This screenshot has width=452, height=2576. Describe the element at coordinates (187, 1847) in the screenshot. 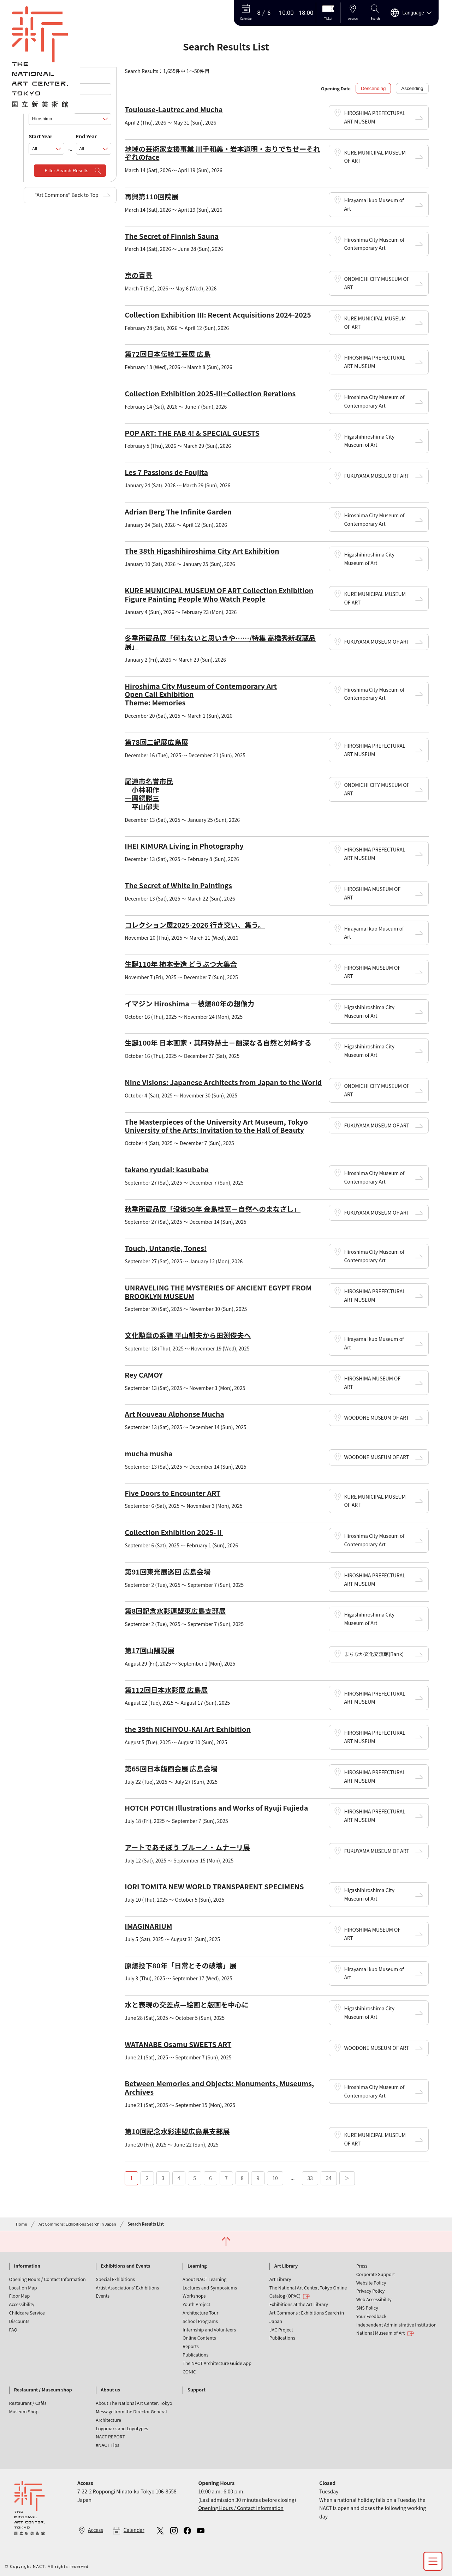

I see `アートであそぼう ブルーノ・ムナーリ展` at that location.